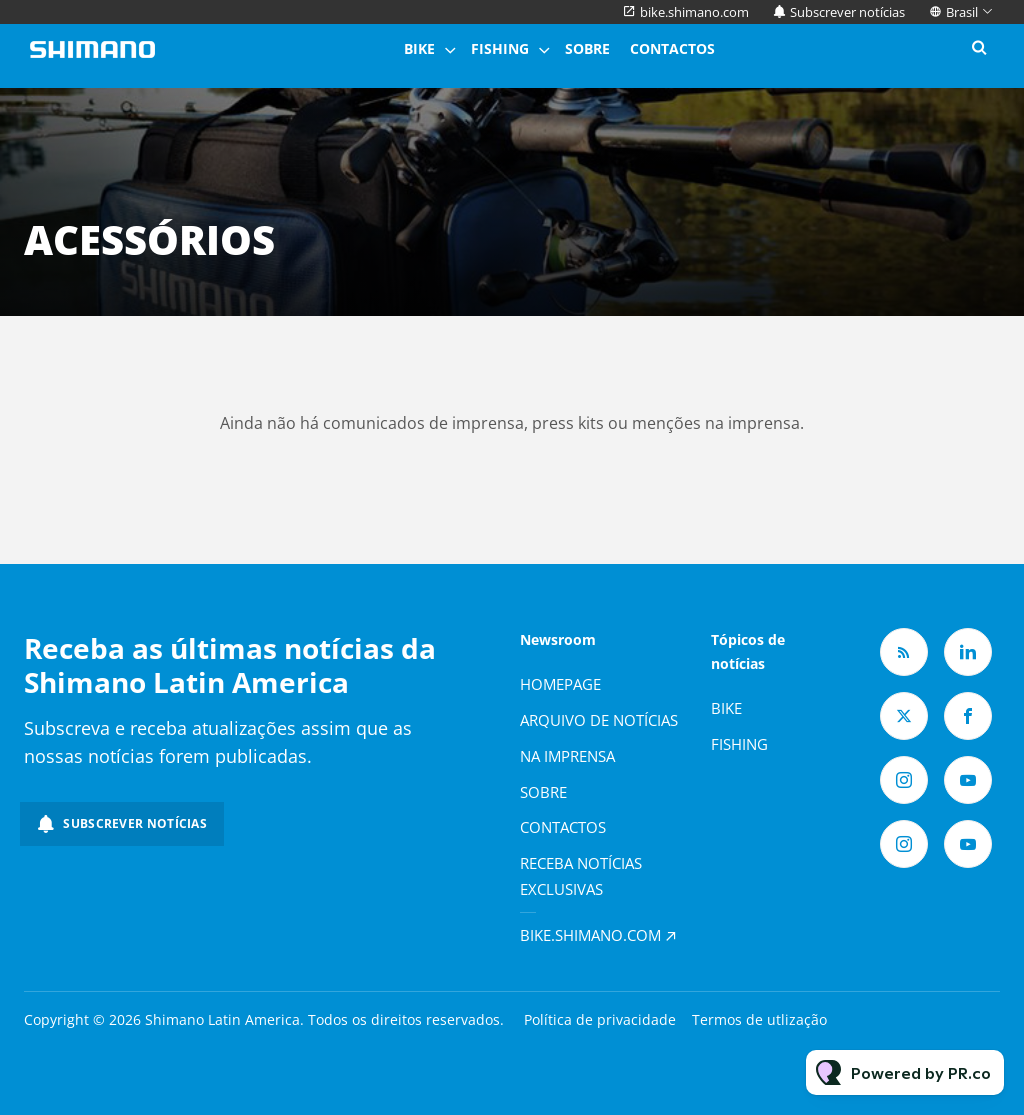 The width and height of the screenshot is (1024, 1115). Describe the element at coordinates (600, 1019) in the screenshot. I see `Política de privacidade` at that location.